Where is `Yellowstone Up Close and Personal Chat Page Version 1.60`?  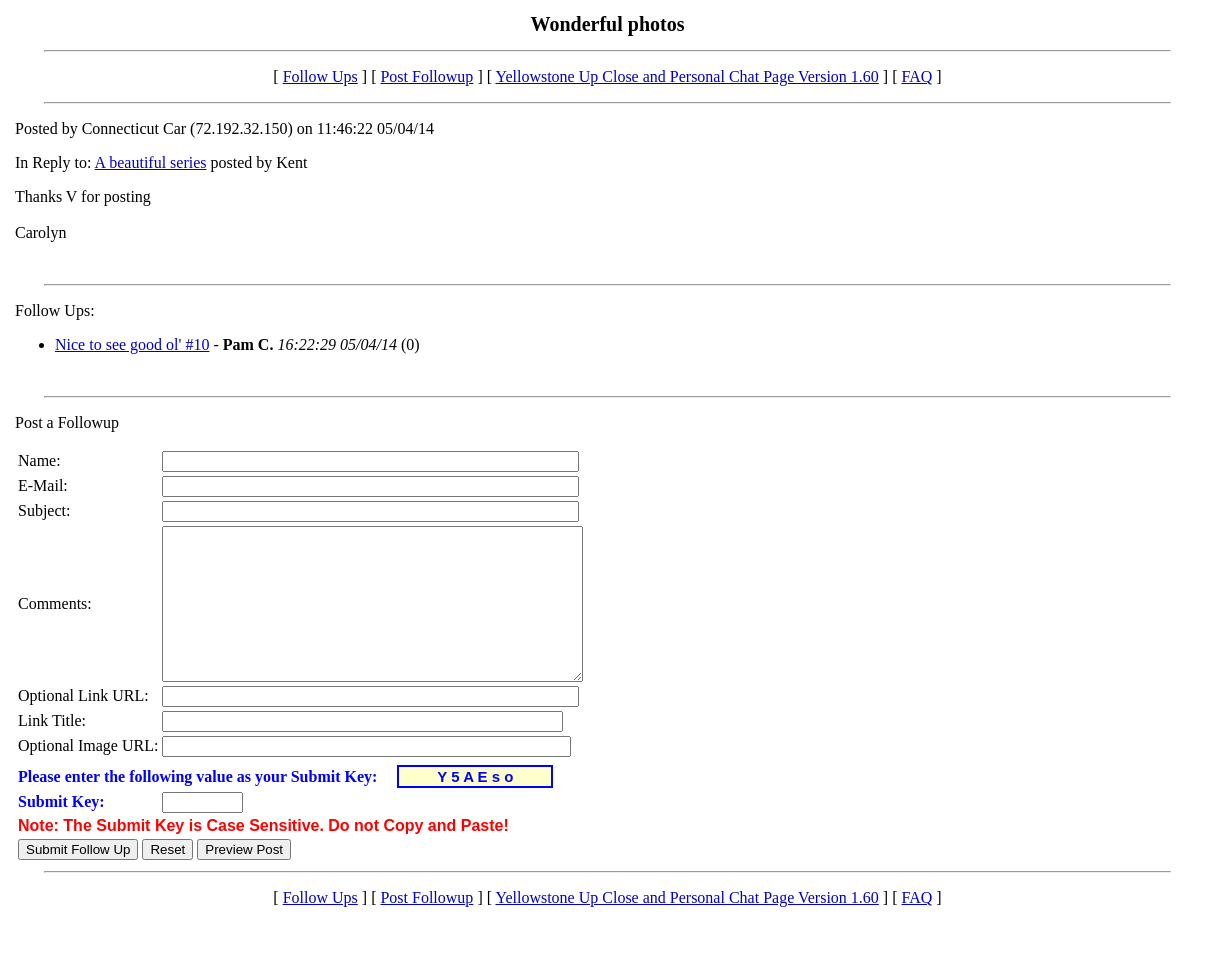
Yellowstone Up Close and Personal Chat Page Version 1.60 is located at coordinates (686, 76).